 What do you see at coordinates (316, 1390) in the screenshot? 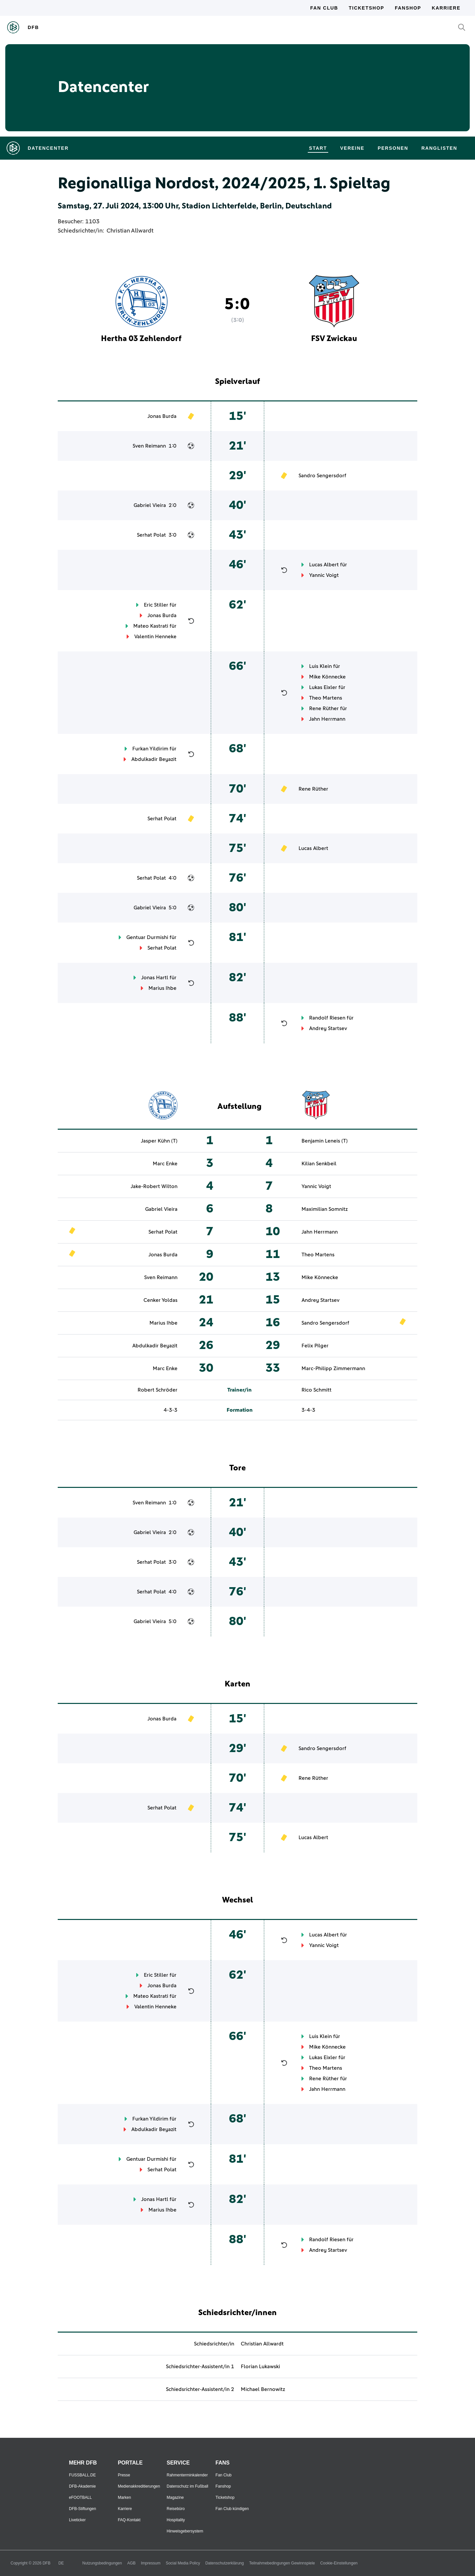
I see `Rico Schmitt` at bounding box center [316, 1390].